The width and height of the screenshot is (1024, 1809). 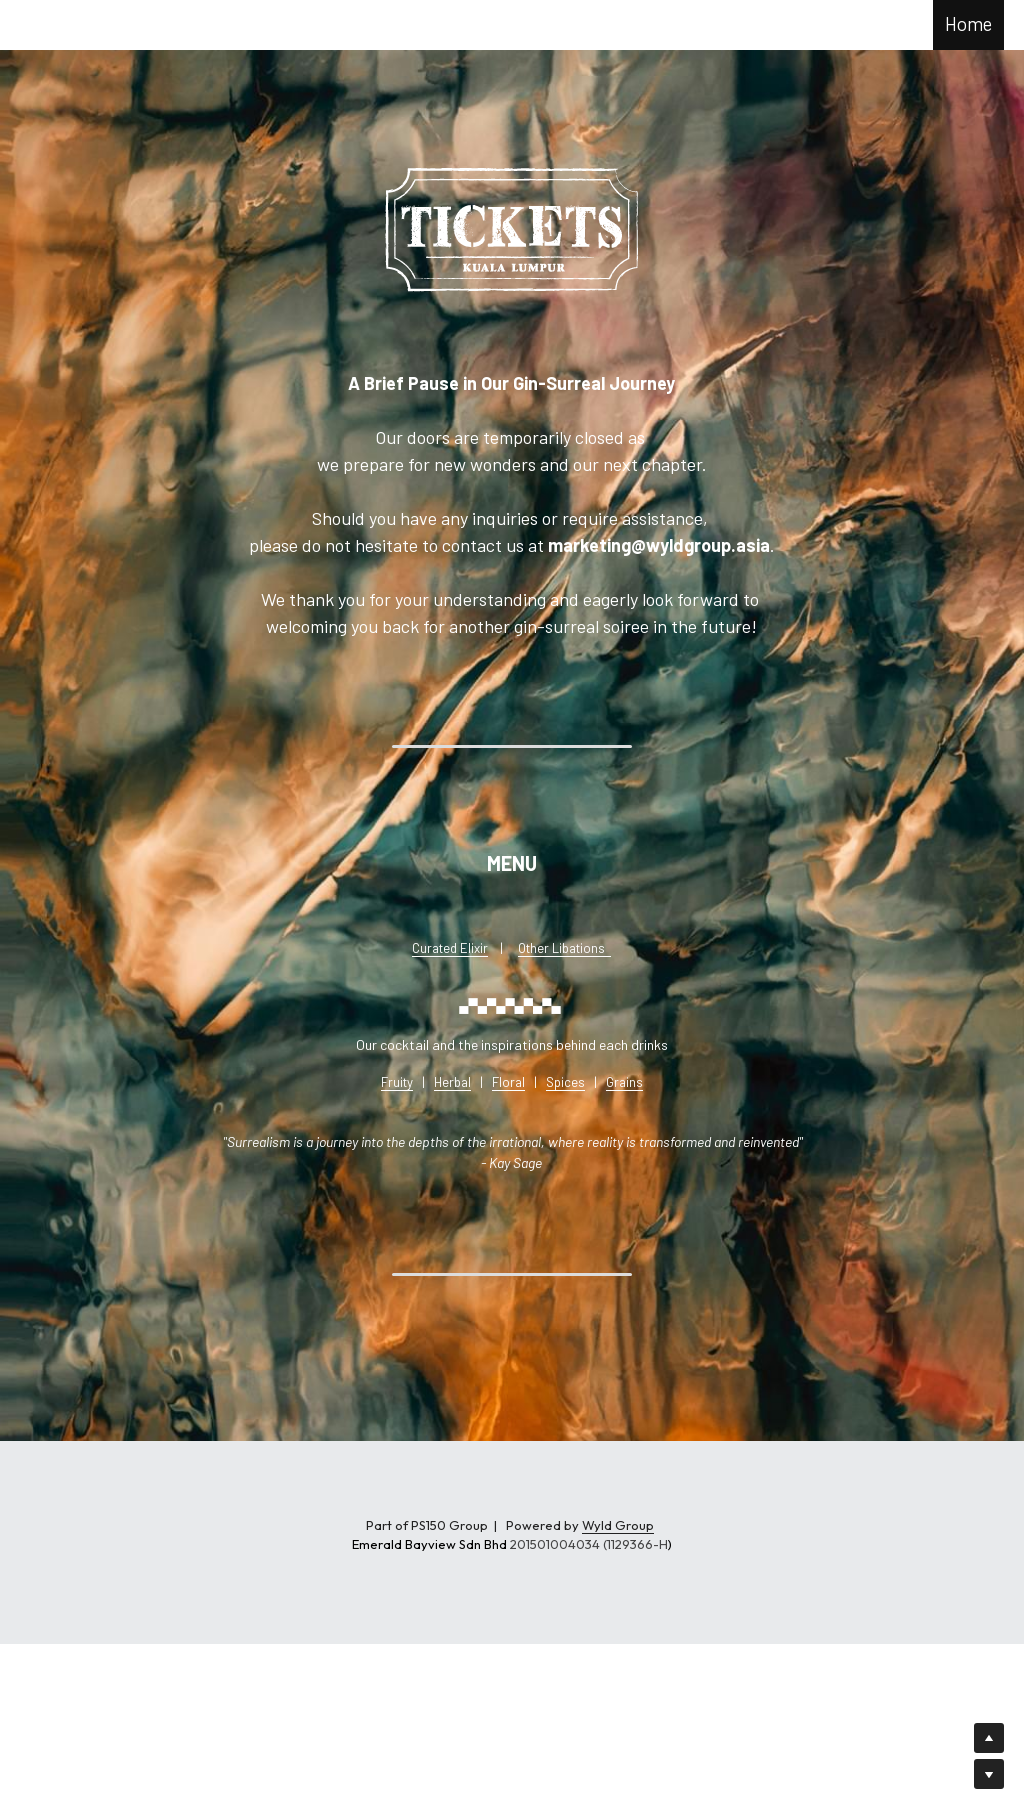 I want to click on Other Libations, so click(x=561, y=948).